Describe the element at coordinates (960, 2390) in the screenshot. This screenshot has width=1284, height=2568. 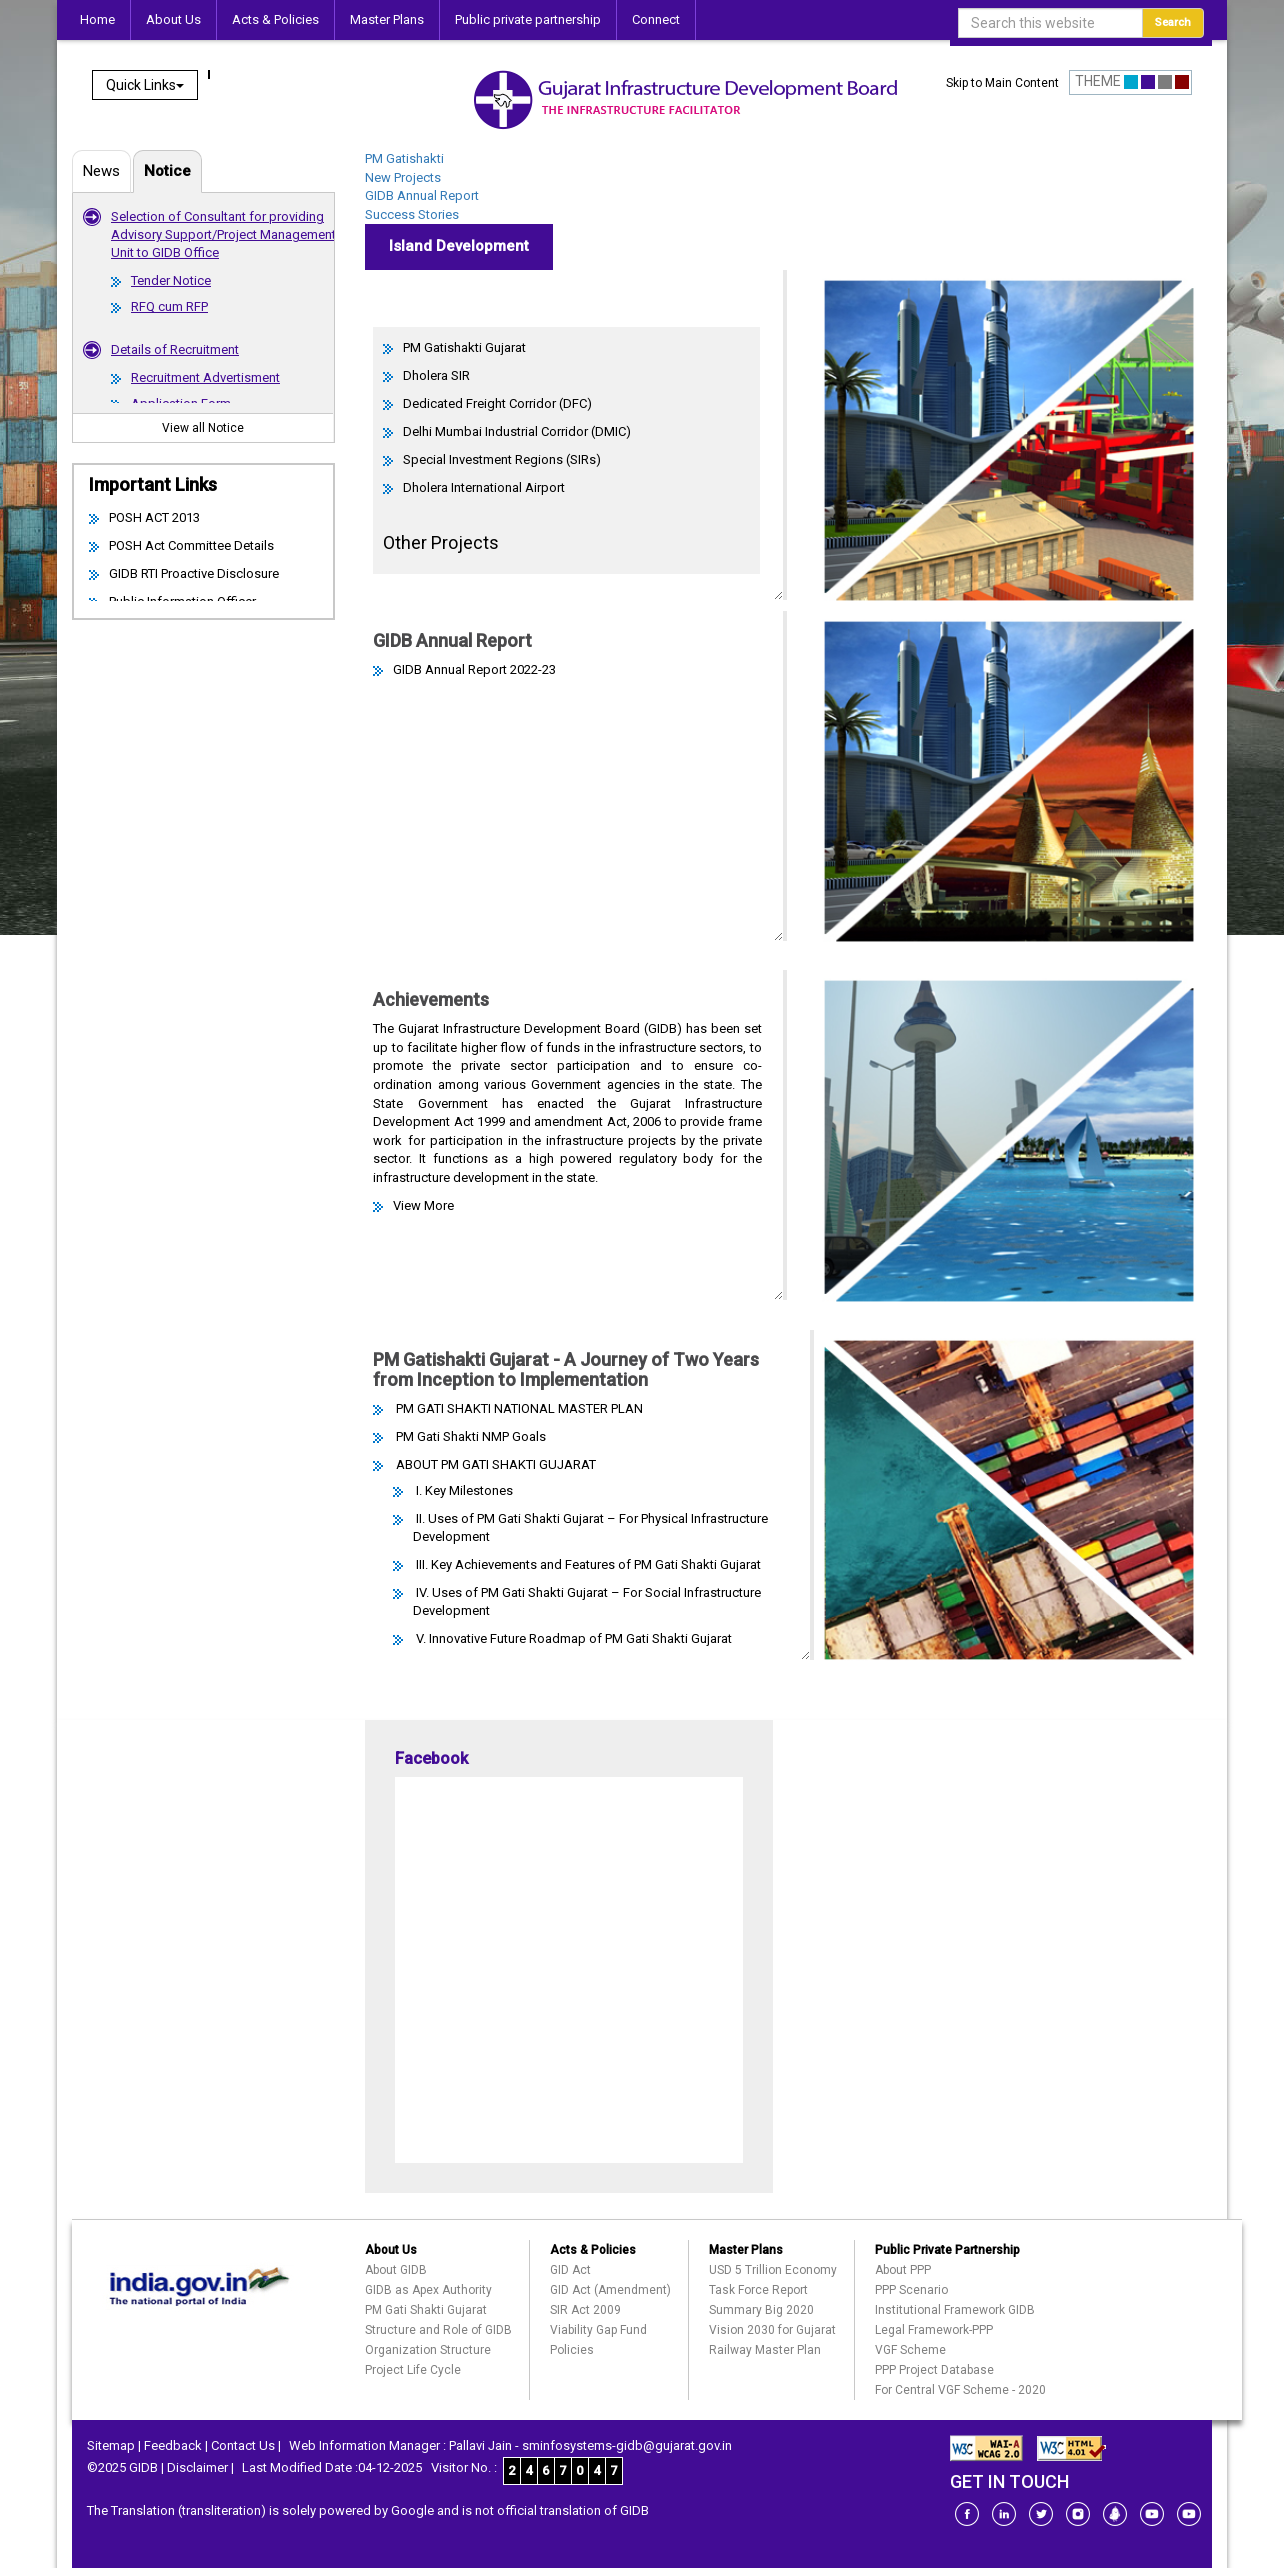
I see `For Central VGF Scheme - 2020` at that location.